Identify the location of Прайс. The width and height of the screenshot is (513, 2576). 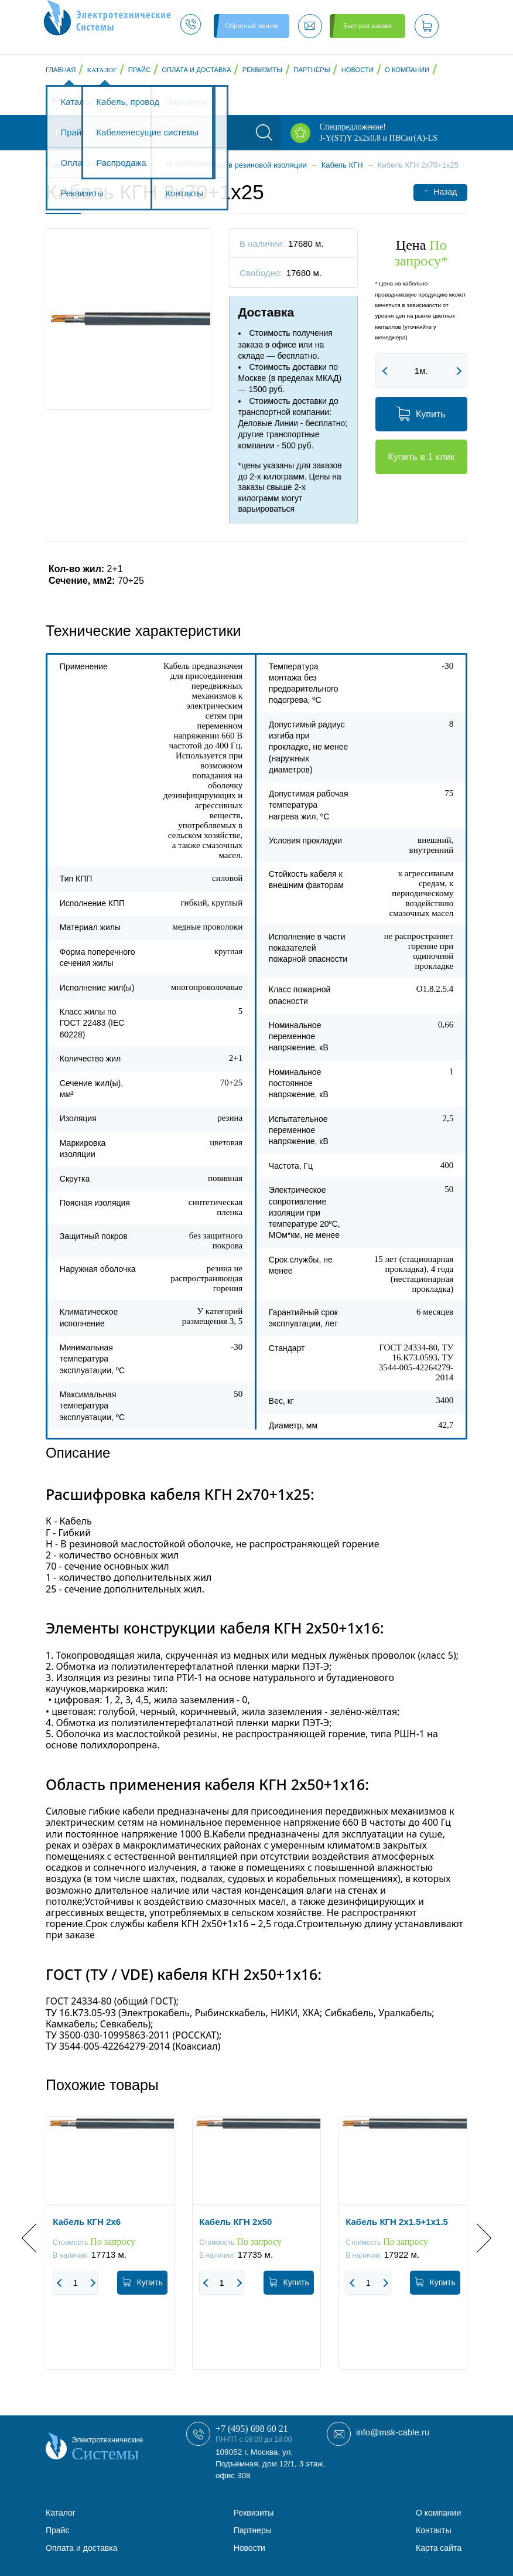
(139, 69).